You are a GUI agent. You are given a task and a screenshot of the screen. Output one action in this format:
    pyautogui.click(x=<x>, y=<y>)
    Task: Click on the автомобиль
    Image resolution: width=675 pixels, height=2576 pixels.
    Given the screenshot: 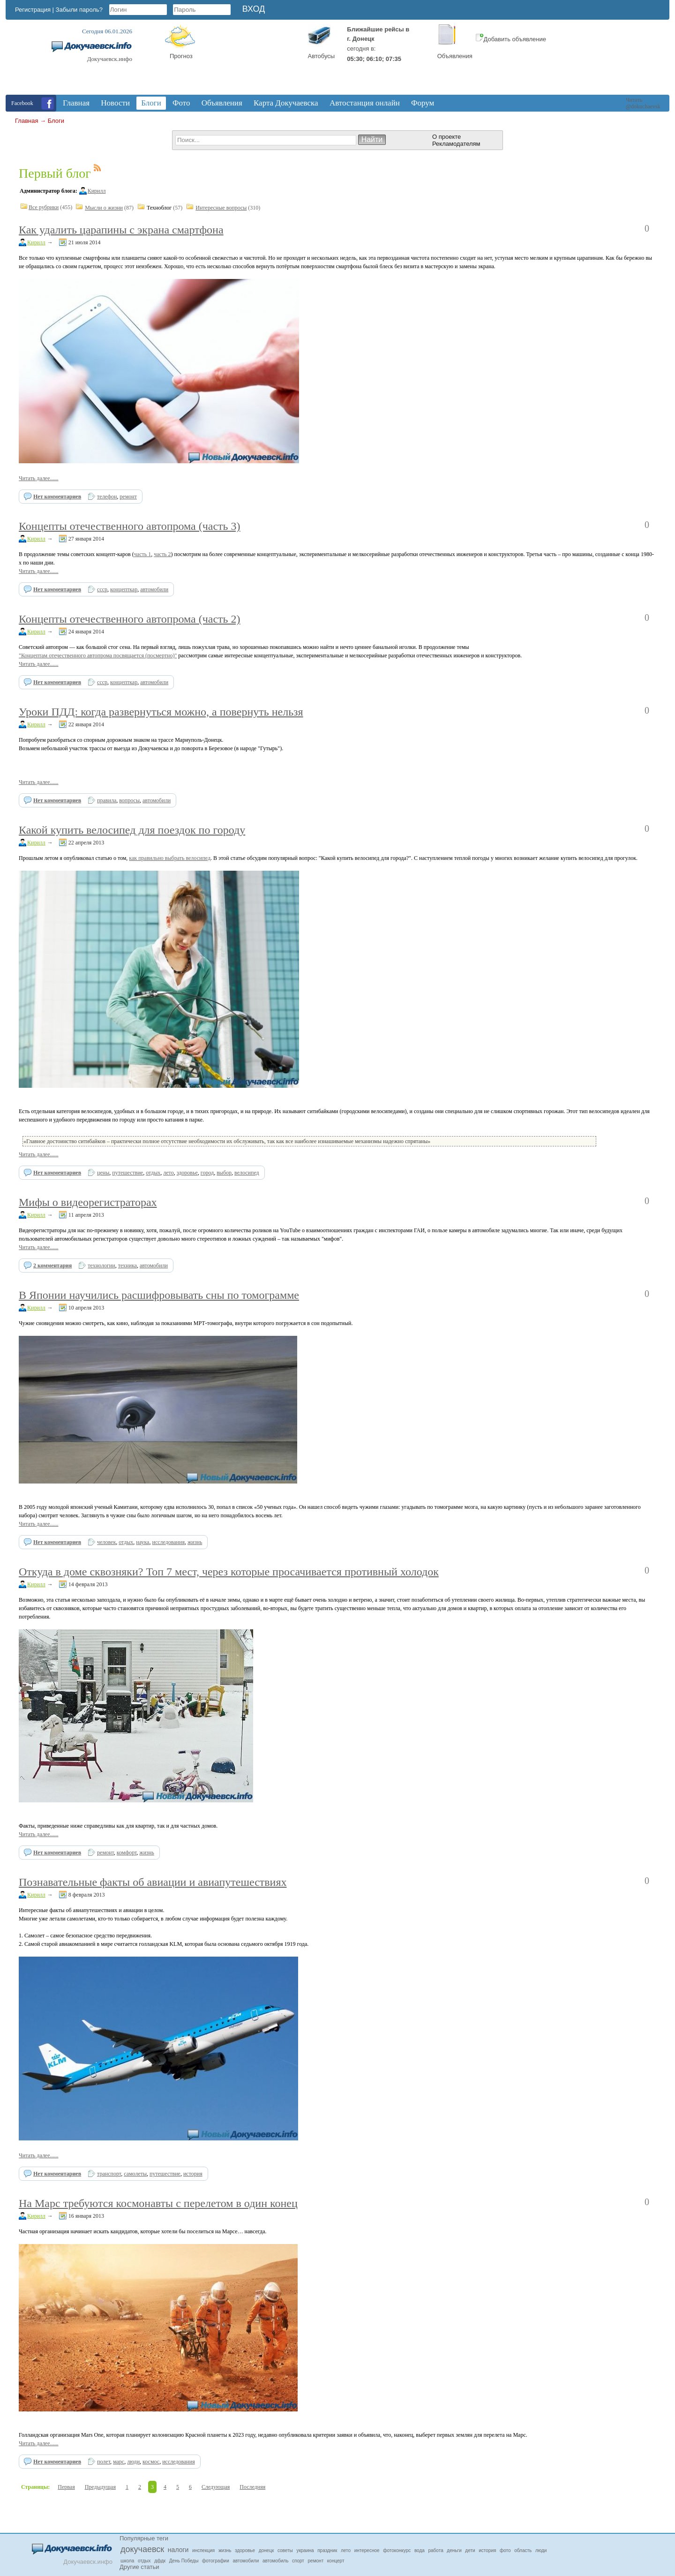 What is the action you would take?
    pyautogui.click(x=275, y=2560)
    